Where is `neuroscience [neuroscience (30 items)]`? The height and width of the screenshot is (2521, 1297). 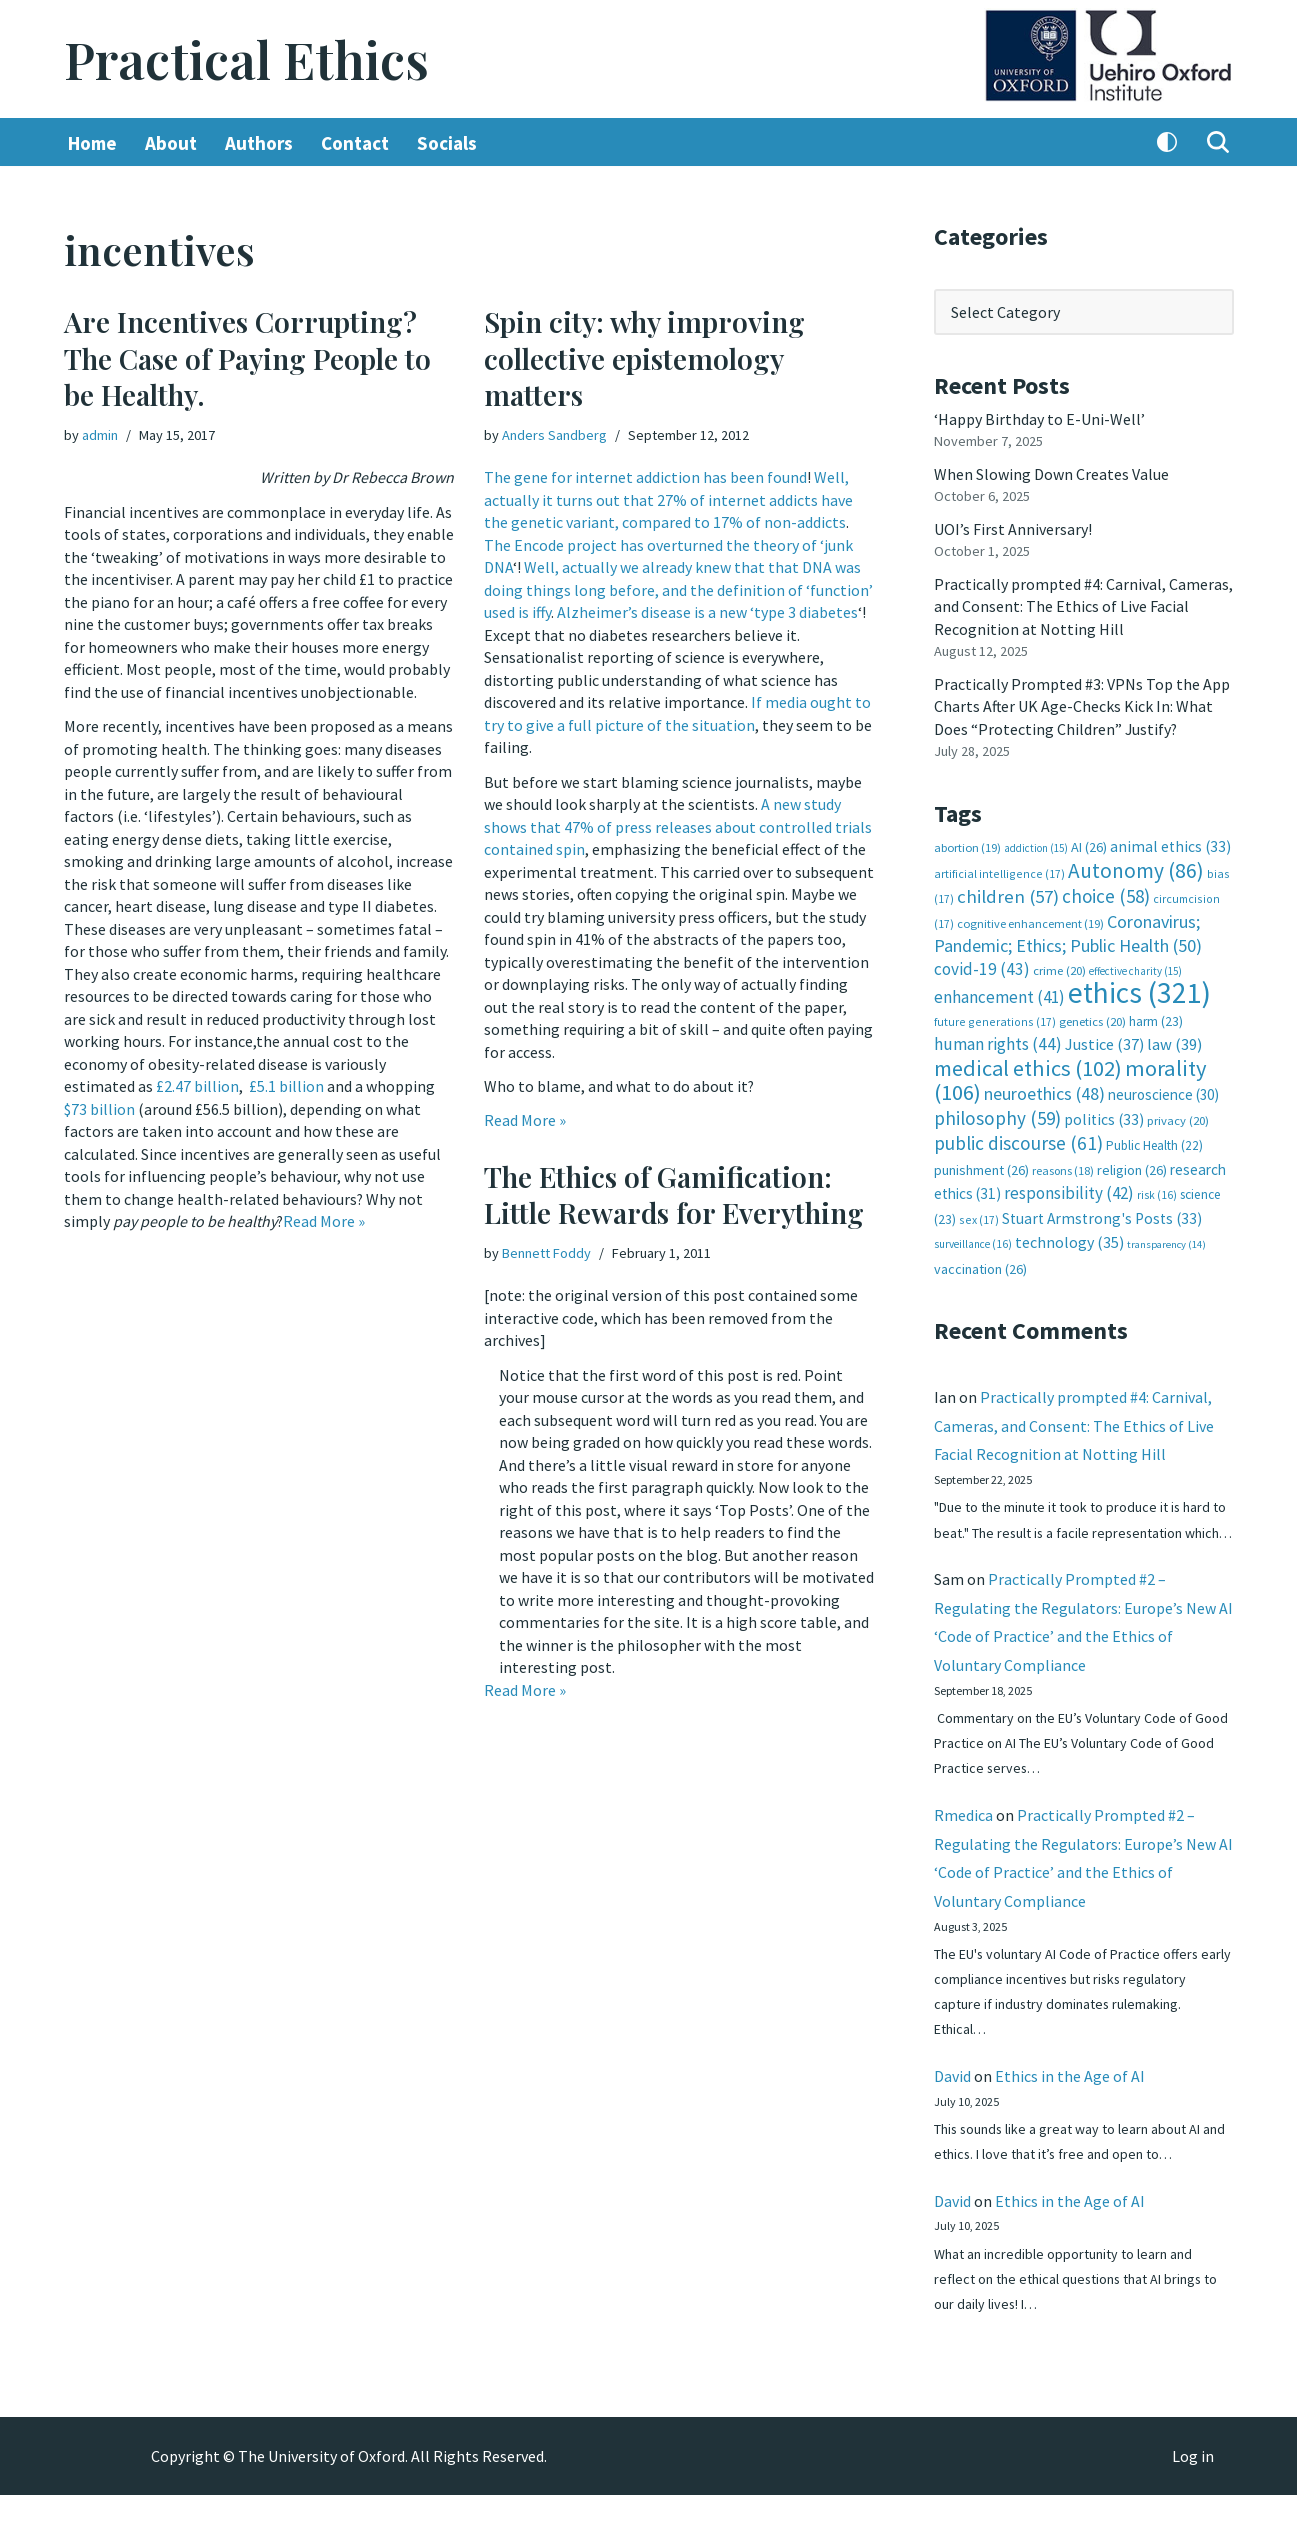
neuroscience [neuroscience (30 items)] is located at coordinates (1163, 1092).